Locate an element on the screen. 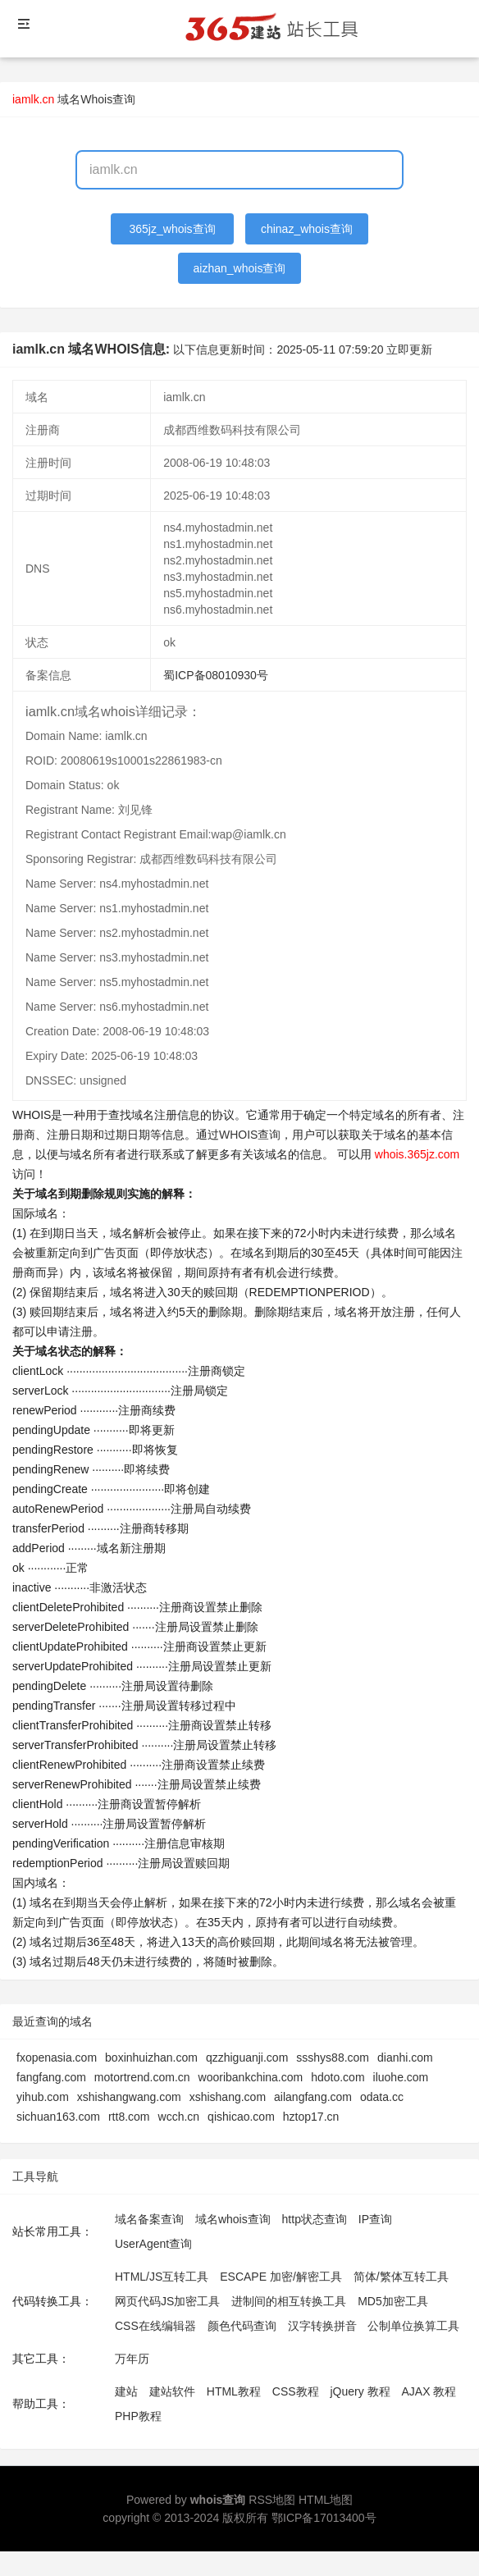 The image size is (479, 2576). aizhan_whois查询 is located at coordinates (240, 268).